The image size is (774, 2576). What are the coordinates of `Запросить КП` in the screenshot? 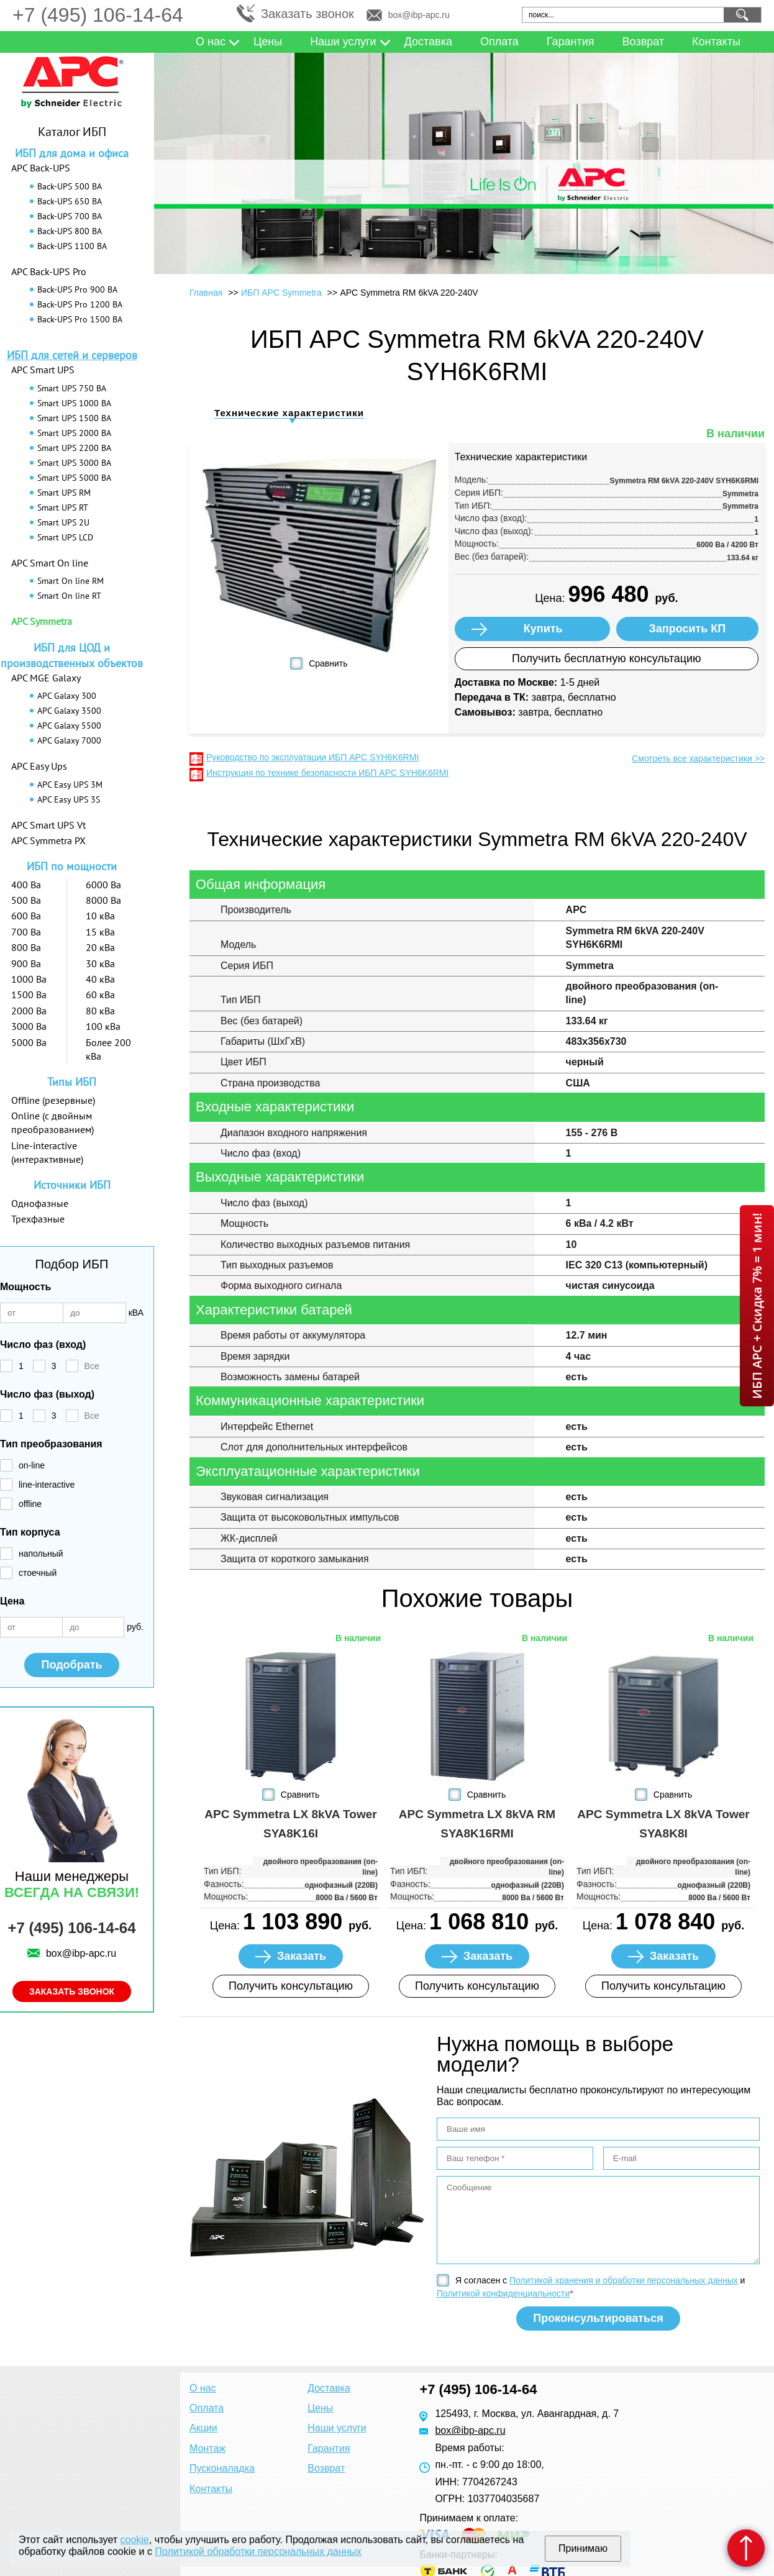 It's located at (687, 628).